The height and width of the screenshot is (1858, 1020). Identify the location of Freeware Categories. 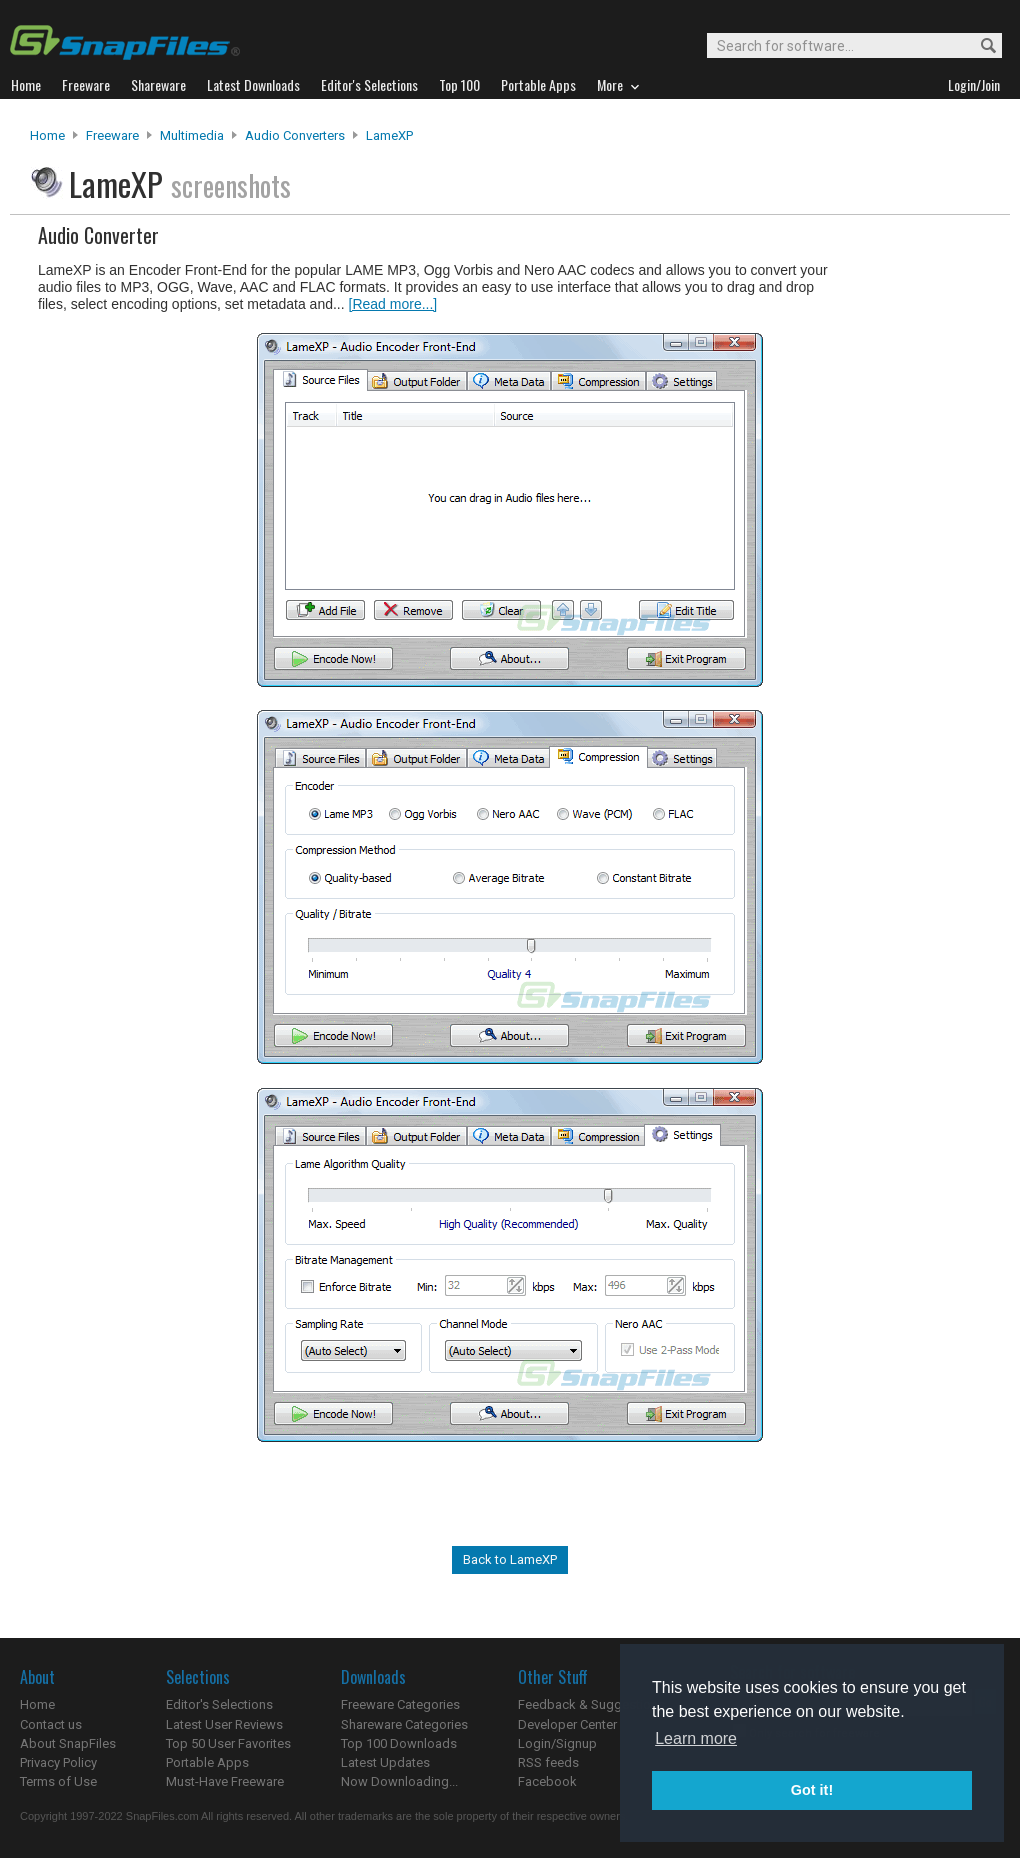
(400, 1704).